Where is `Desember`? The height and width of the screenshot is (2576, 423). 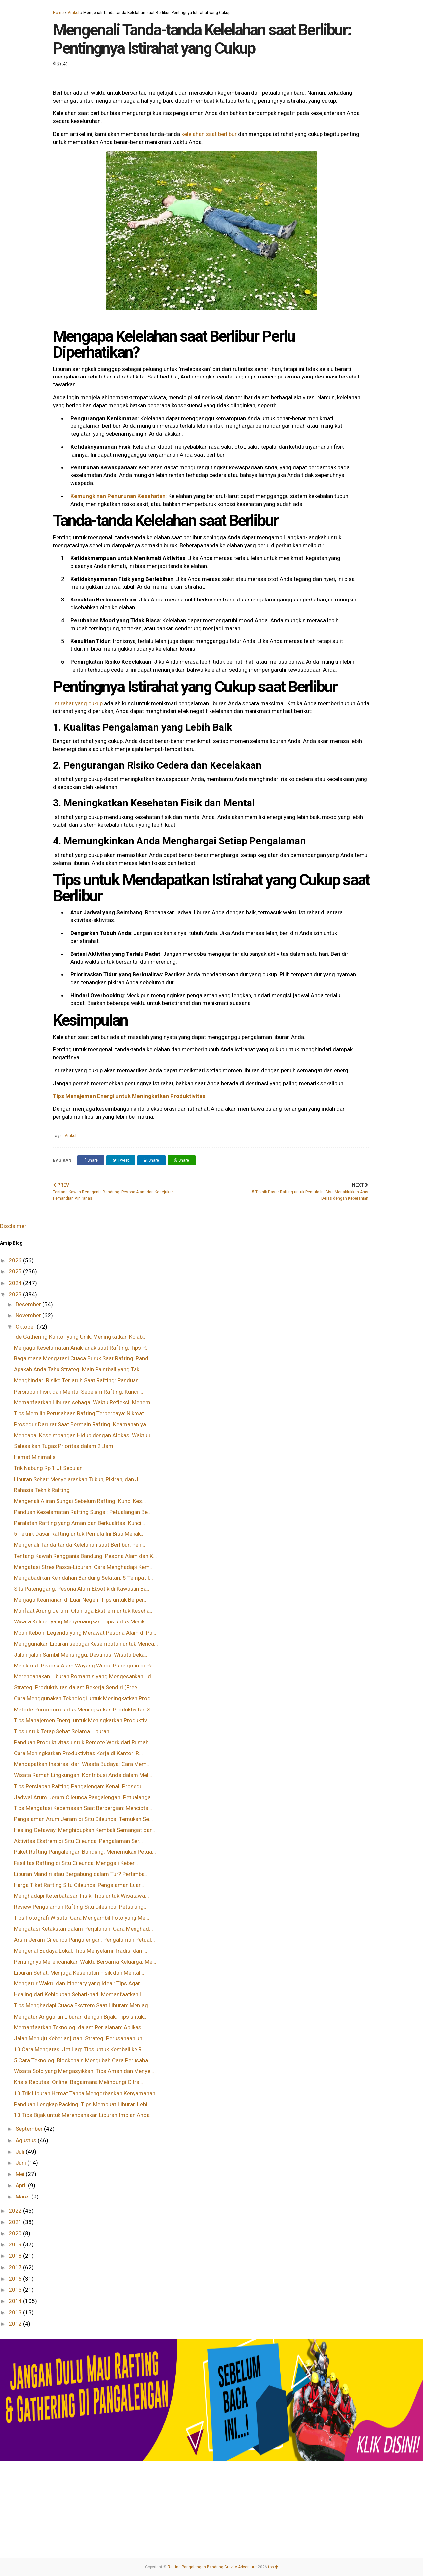
Desember is located at coordinates (29, 1304).